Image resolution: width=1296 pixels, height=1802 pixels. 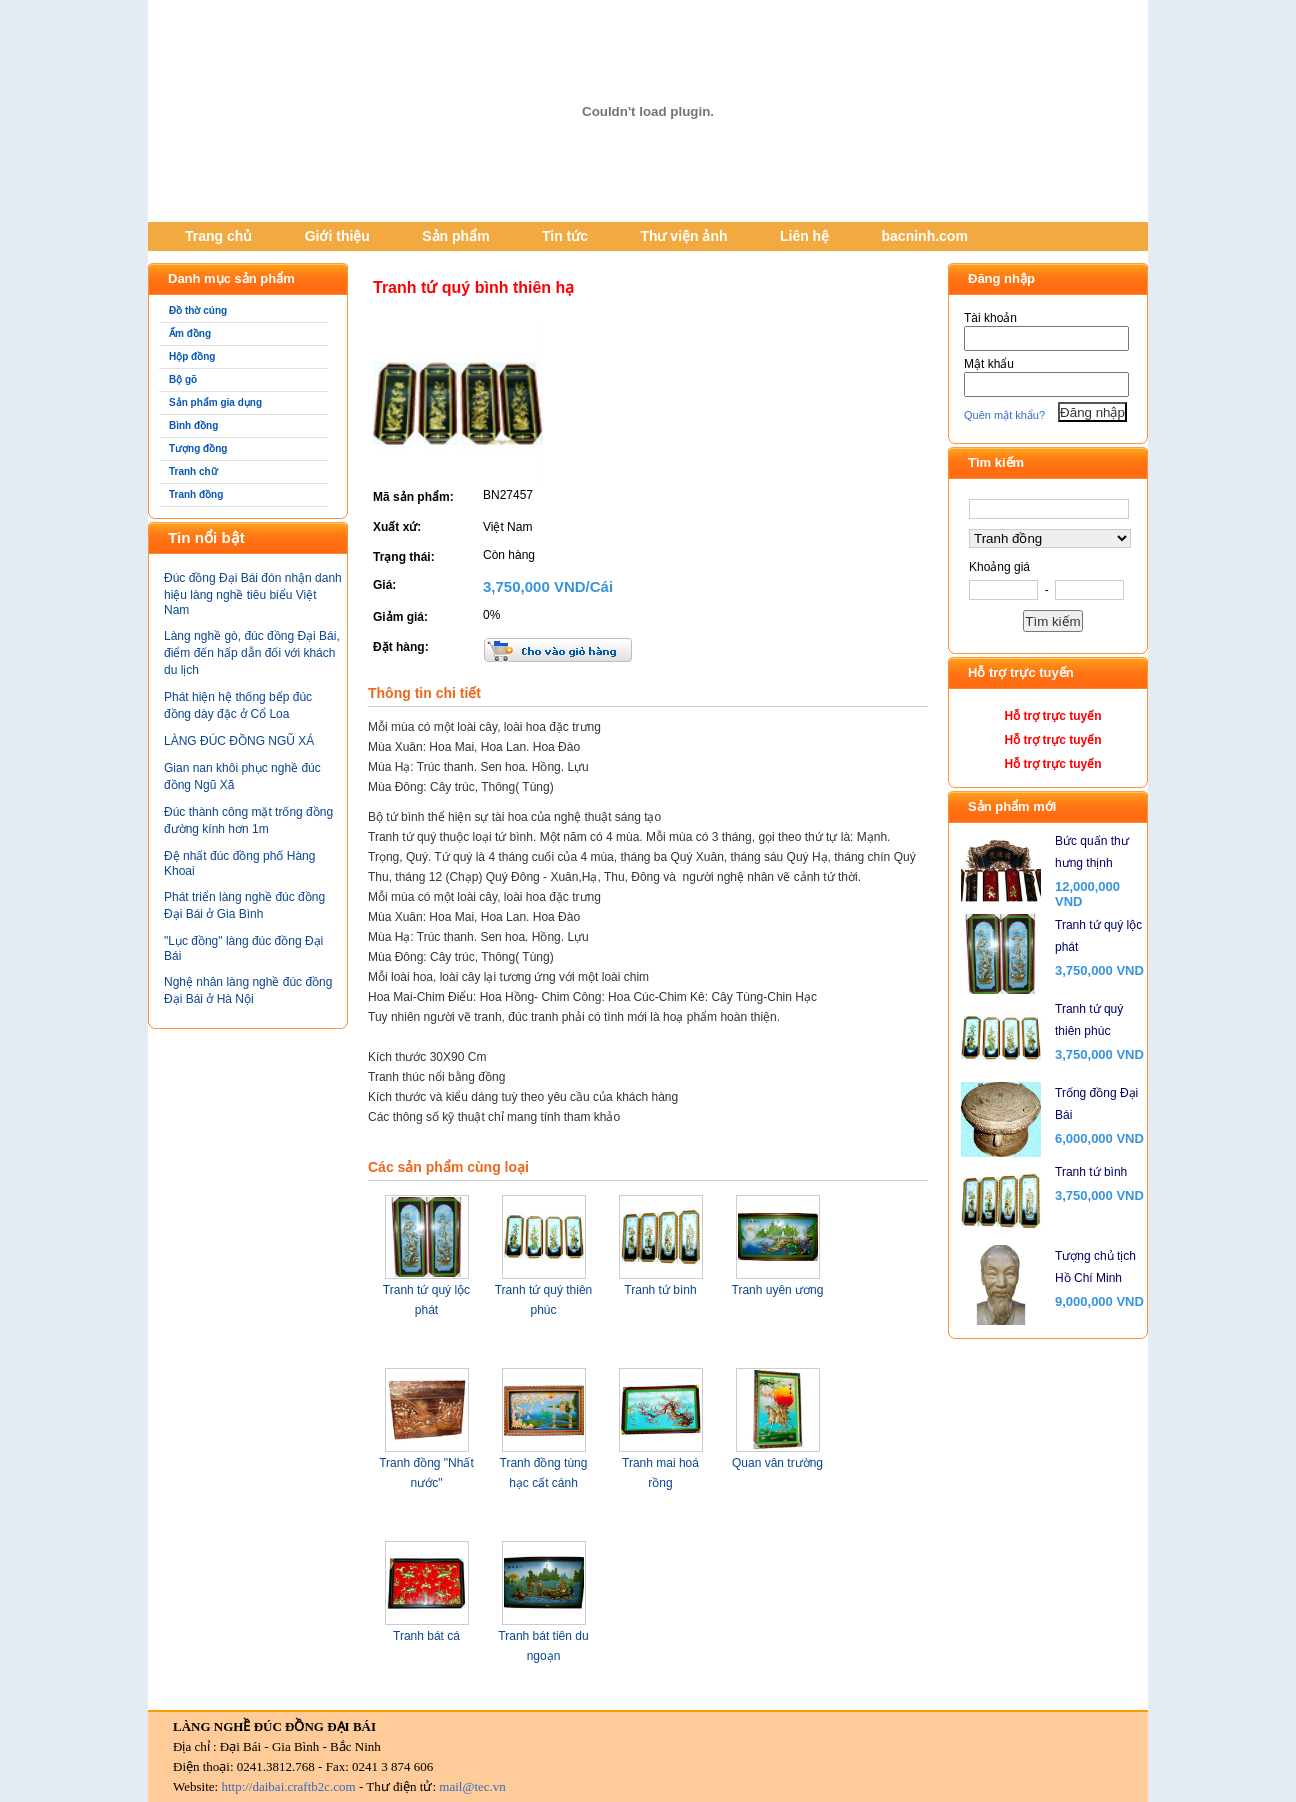 What do you see at coordinates (193, 425) in the screenshot?
I see `Bình đồng` at bounding box center [193, 425].